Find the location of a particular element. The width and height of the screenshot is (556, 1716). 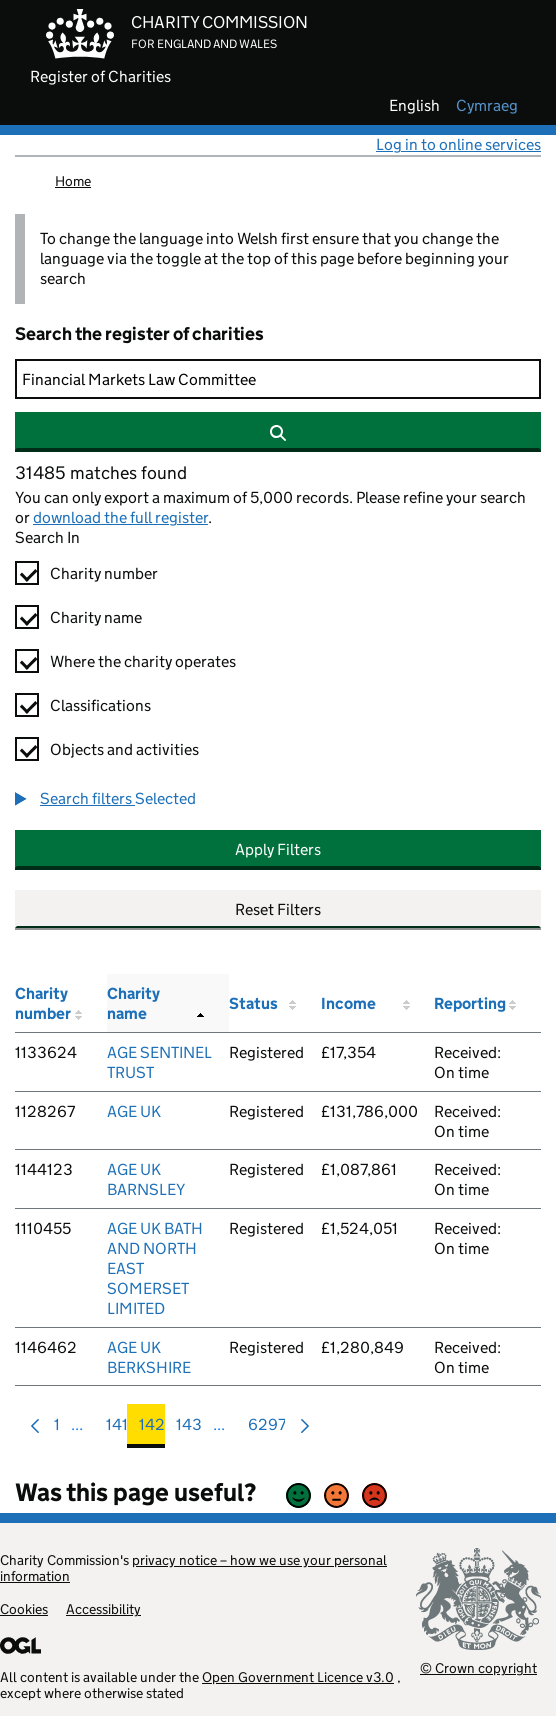

© Crown copyright is located at coordinates (478, 1667).